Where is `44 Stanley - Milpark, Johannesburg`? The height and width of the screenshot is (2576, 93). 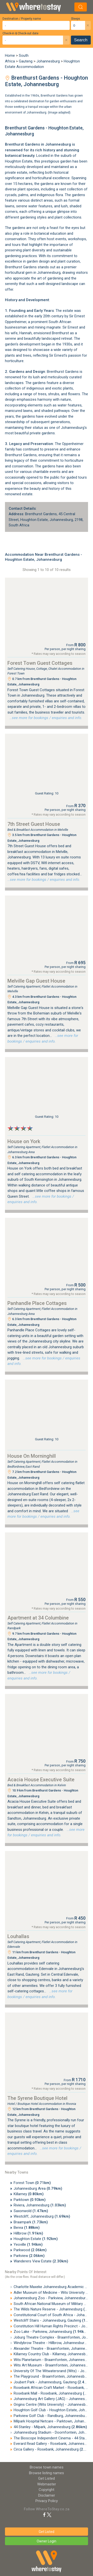 44 Stanley - Milpark, Johannesburg is located at coordinates (50, 2427).